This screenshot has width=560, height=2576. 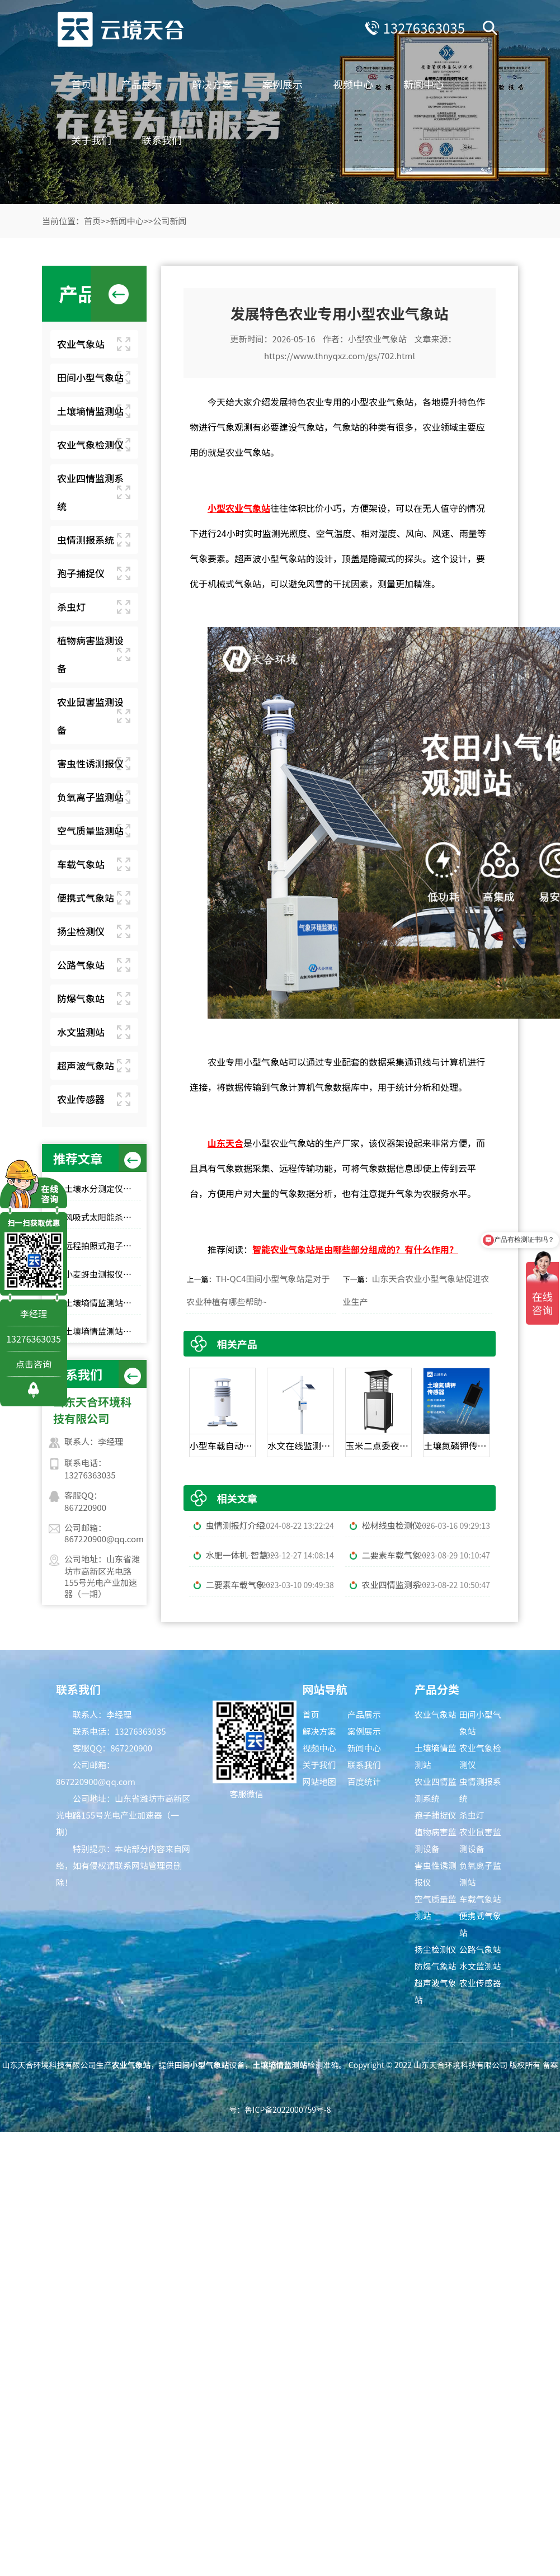 What do you see at coordinates (81, 931) in the screenshot?
I see `扬尘检测仪` at bounding box center [81, 931].